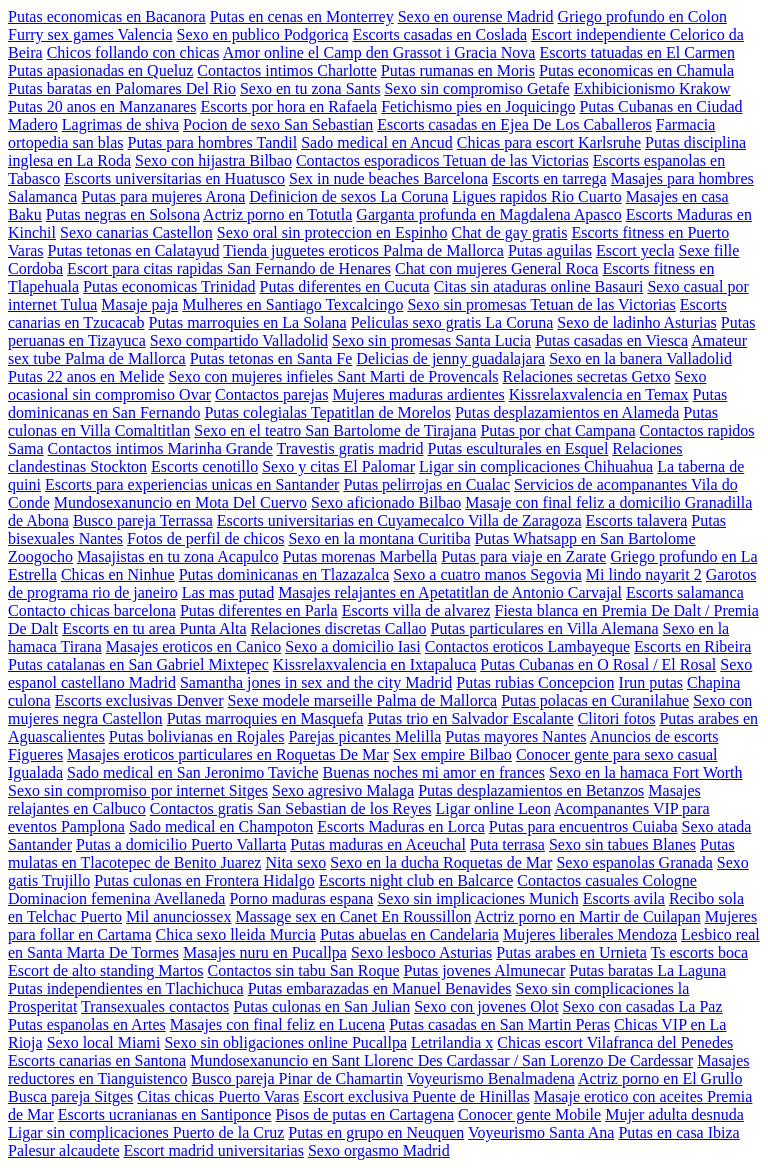 The width and height of the screenshot is (768, 1168). What do you see at coordinates (477, 898) in the screenshot?
I see `Sexo sin implicaciones Munich` at bounding box center [477, 898].